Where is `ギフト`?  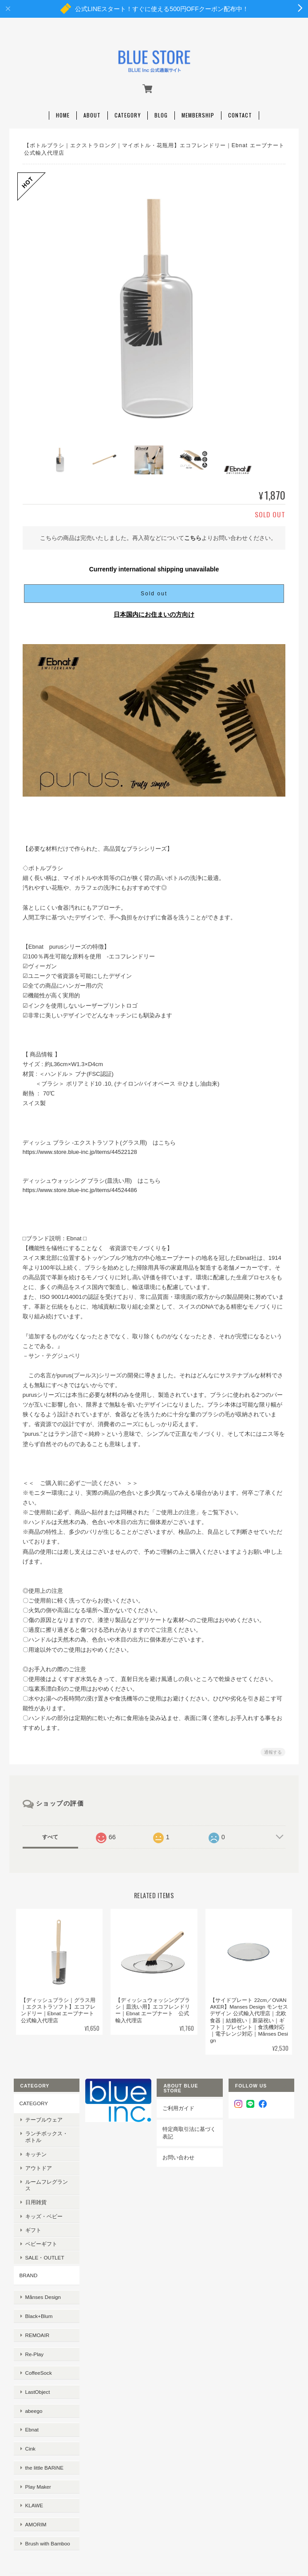
ギフト is located at coordinates (31, 2219).